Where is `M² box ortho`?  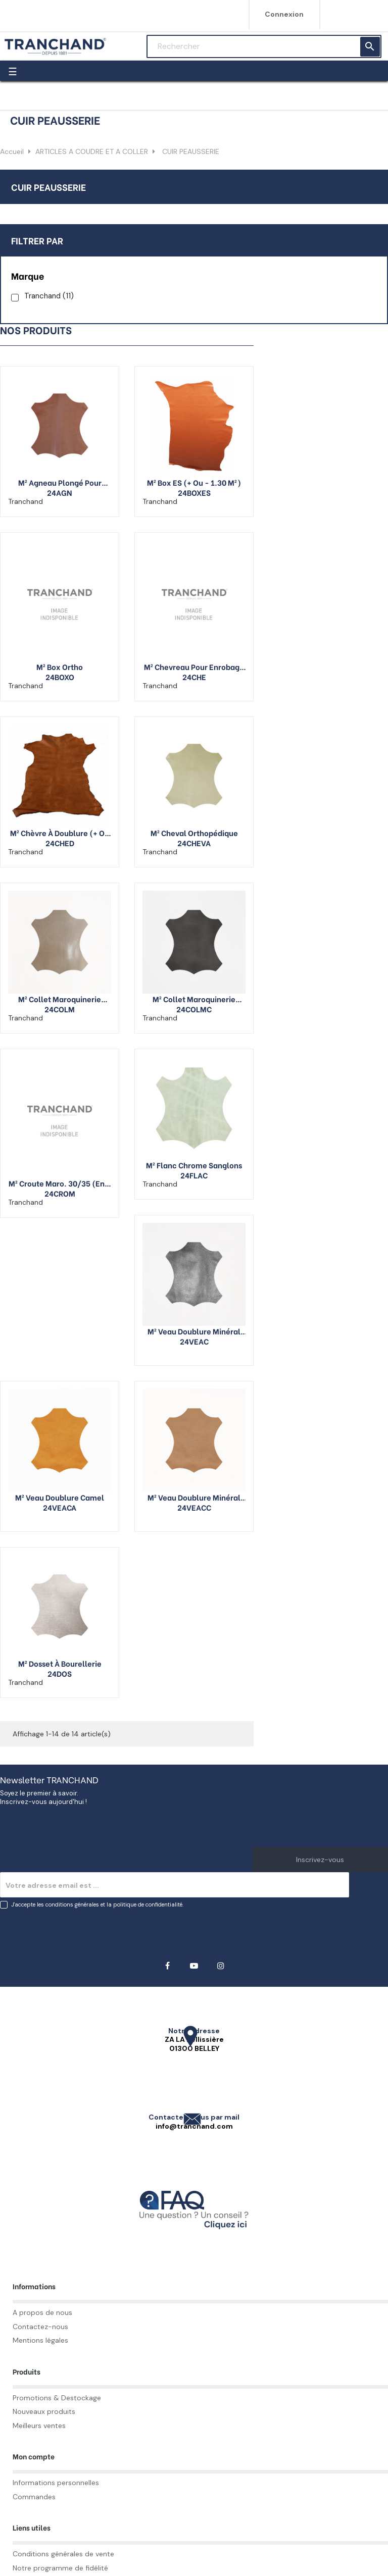 M² box ortho is located at coordinates (59, 666).